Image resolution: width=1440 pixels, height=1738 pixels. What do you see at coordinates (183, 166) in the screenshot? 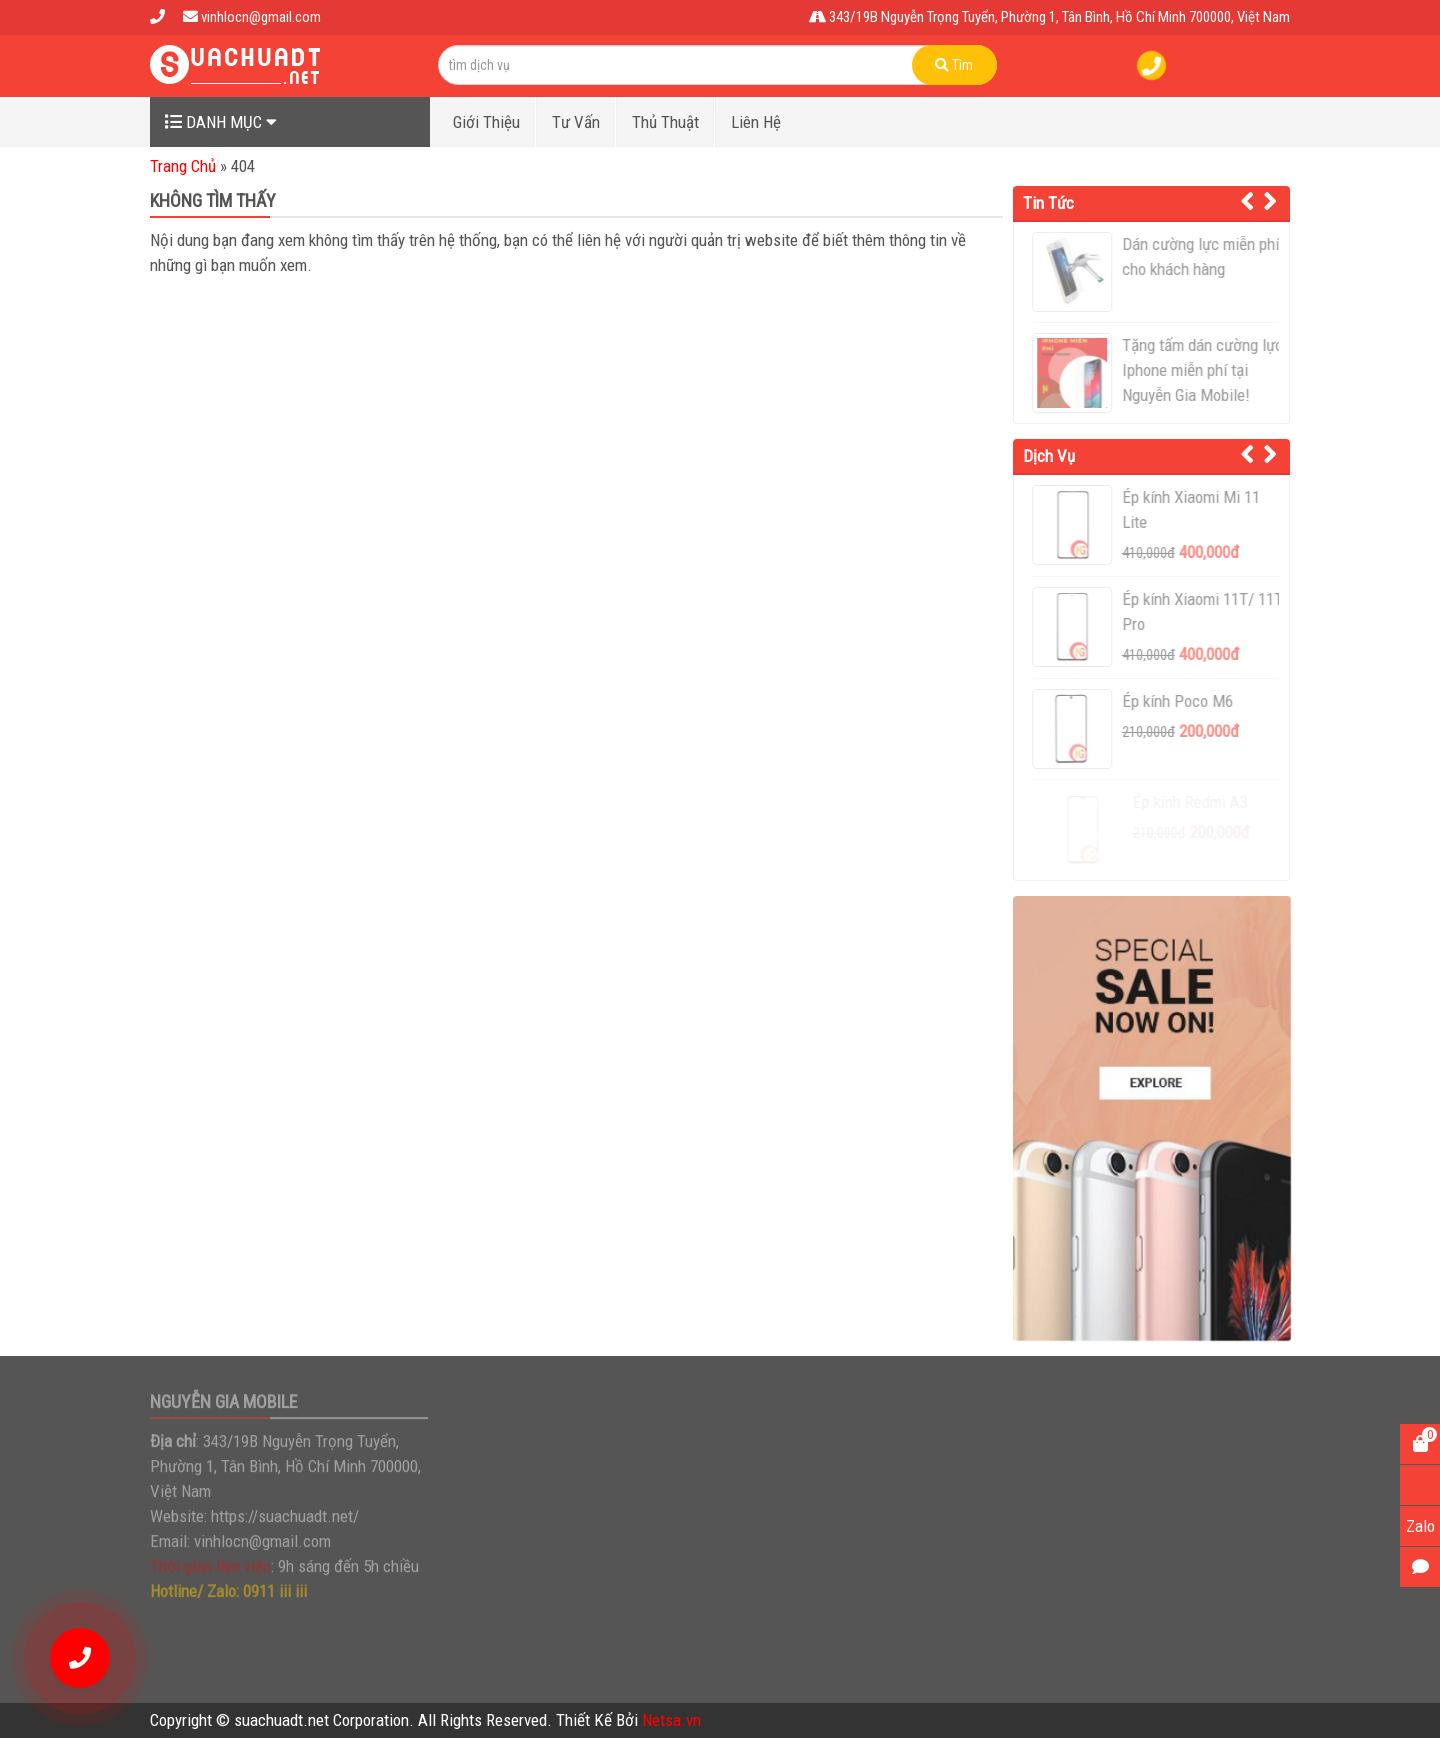
I see `Trang Chủ` at bounding box center [183, 166].